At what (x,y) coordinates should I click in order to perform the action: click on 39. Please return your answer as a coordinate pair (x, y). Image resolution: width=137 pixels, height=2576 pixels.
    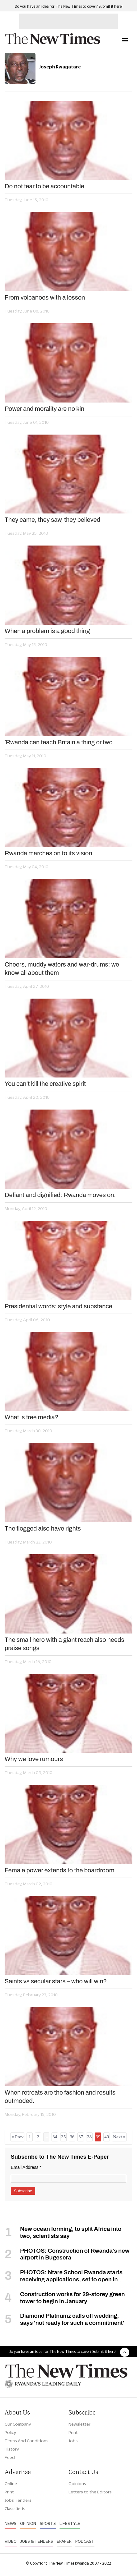
    Looking at the image, I should click on (98, 2136).